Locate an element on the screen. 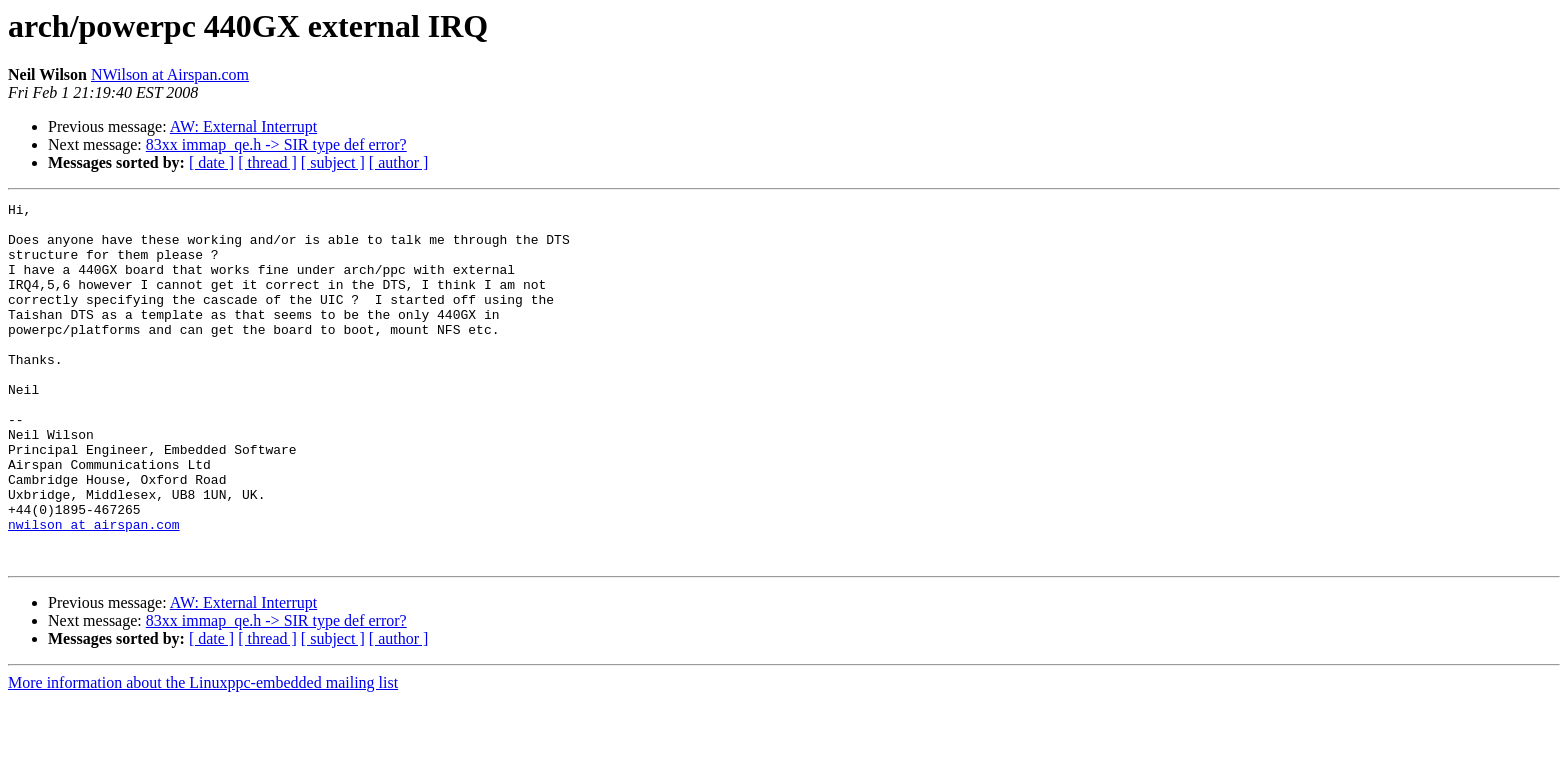  83xx immap_qe.h -> SIR type def error? is located at coordinates (276, 144).